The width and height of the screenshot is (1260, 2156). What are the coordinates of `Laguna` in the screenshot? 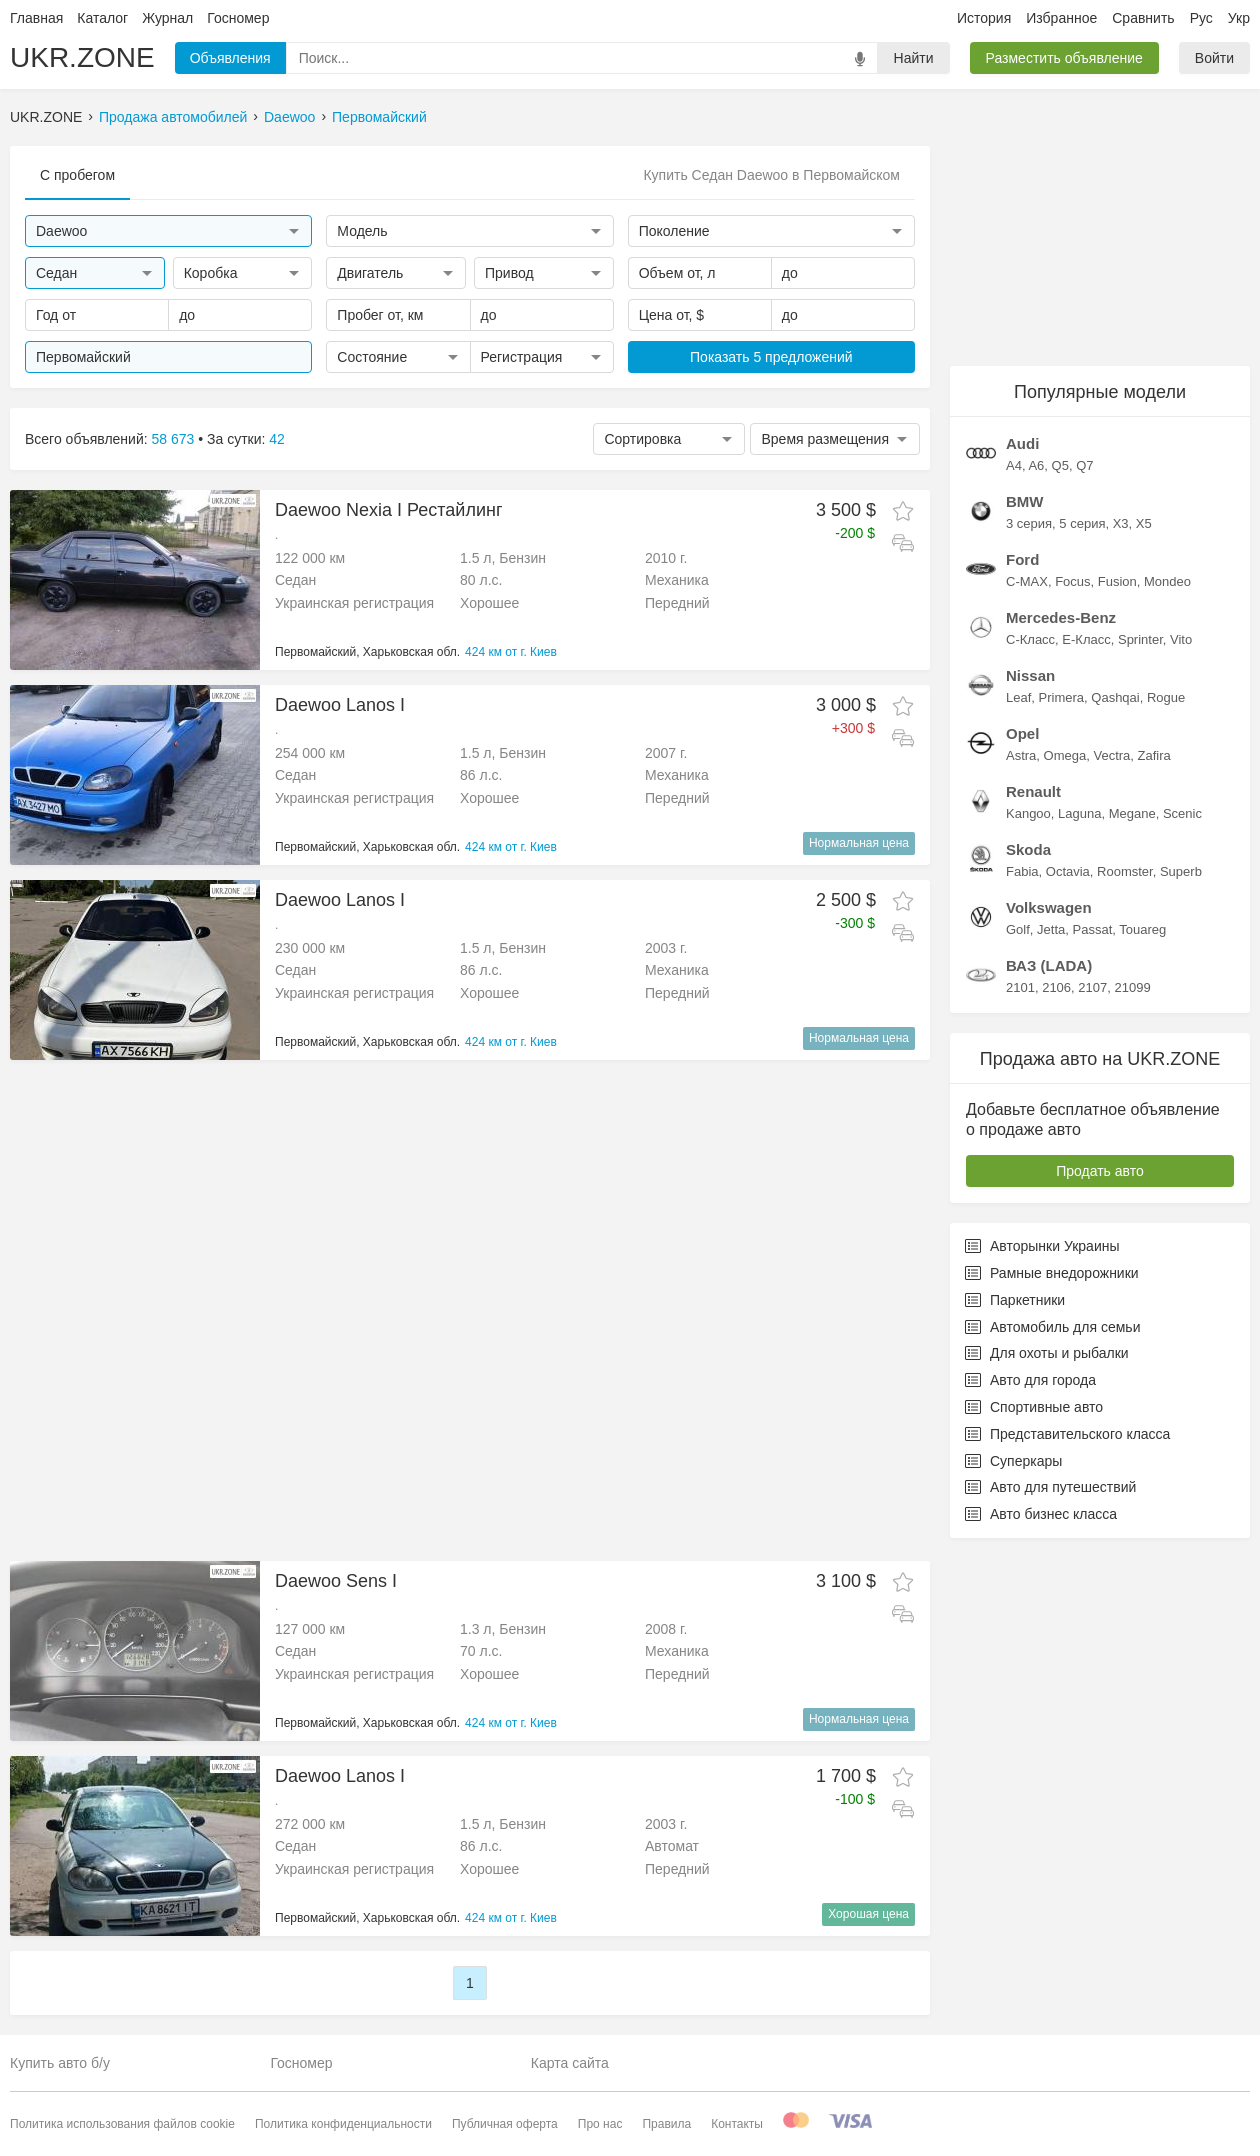 It's located at (1079, 813).